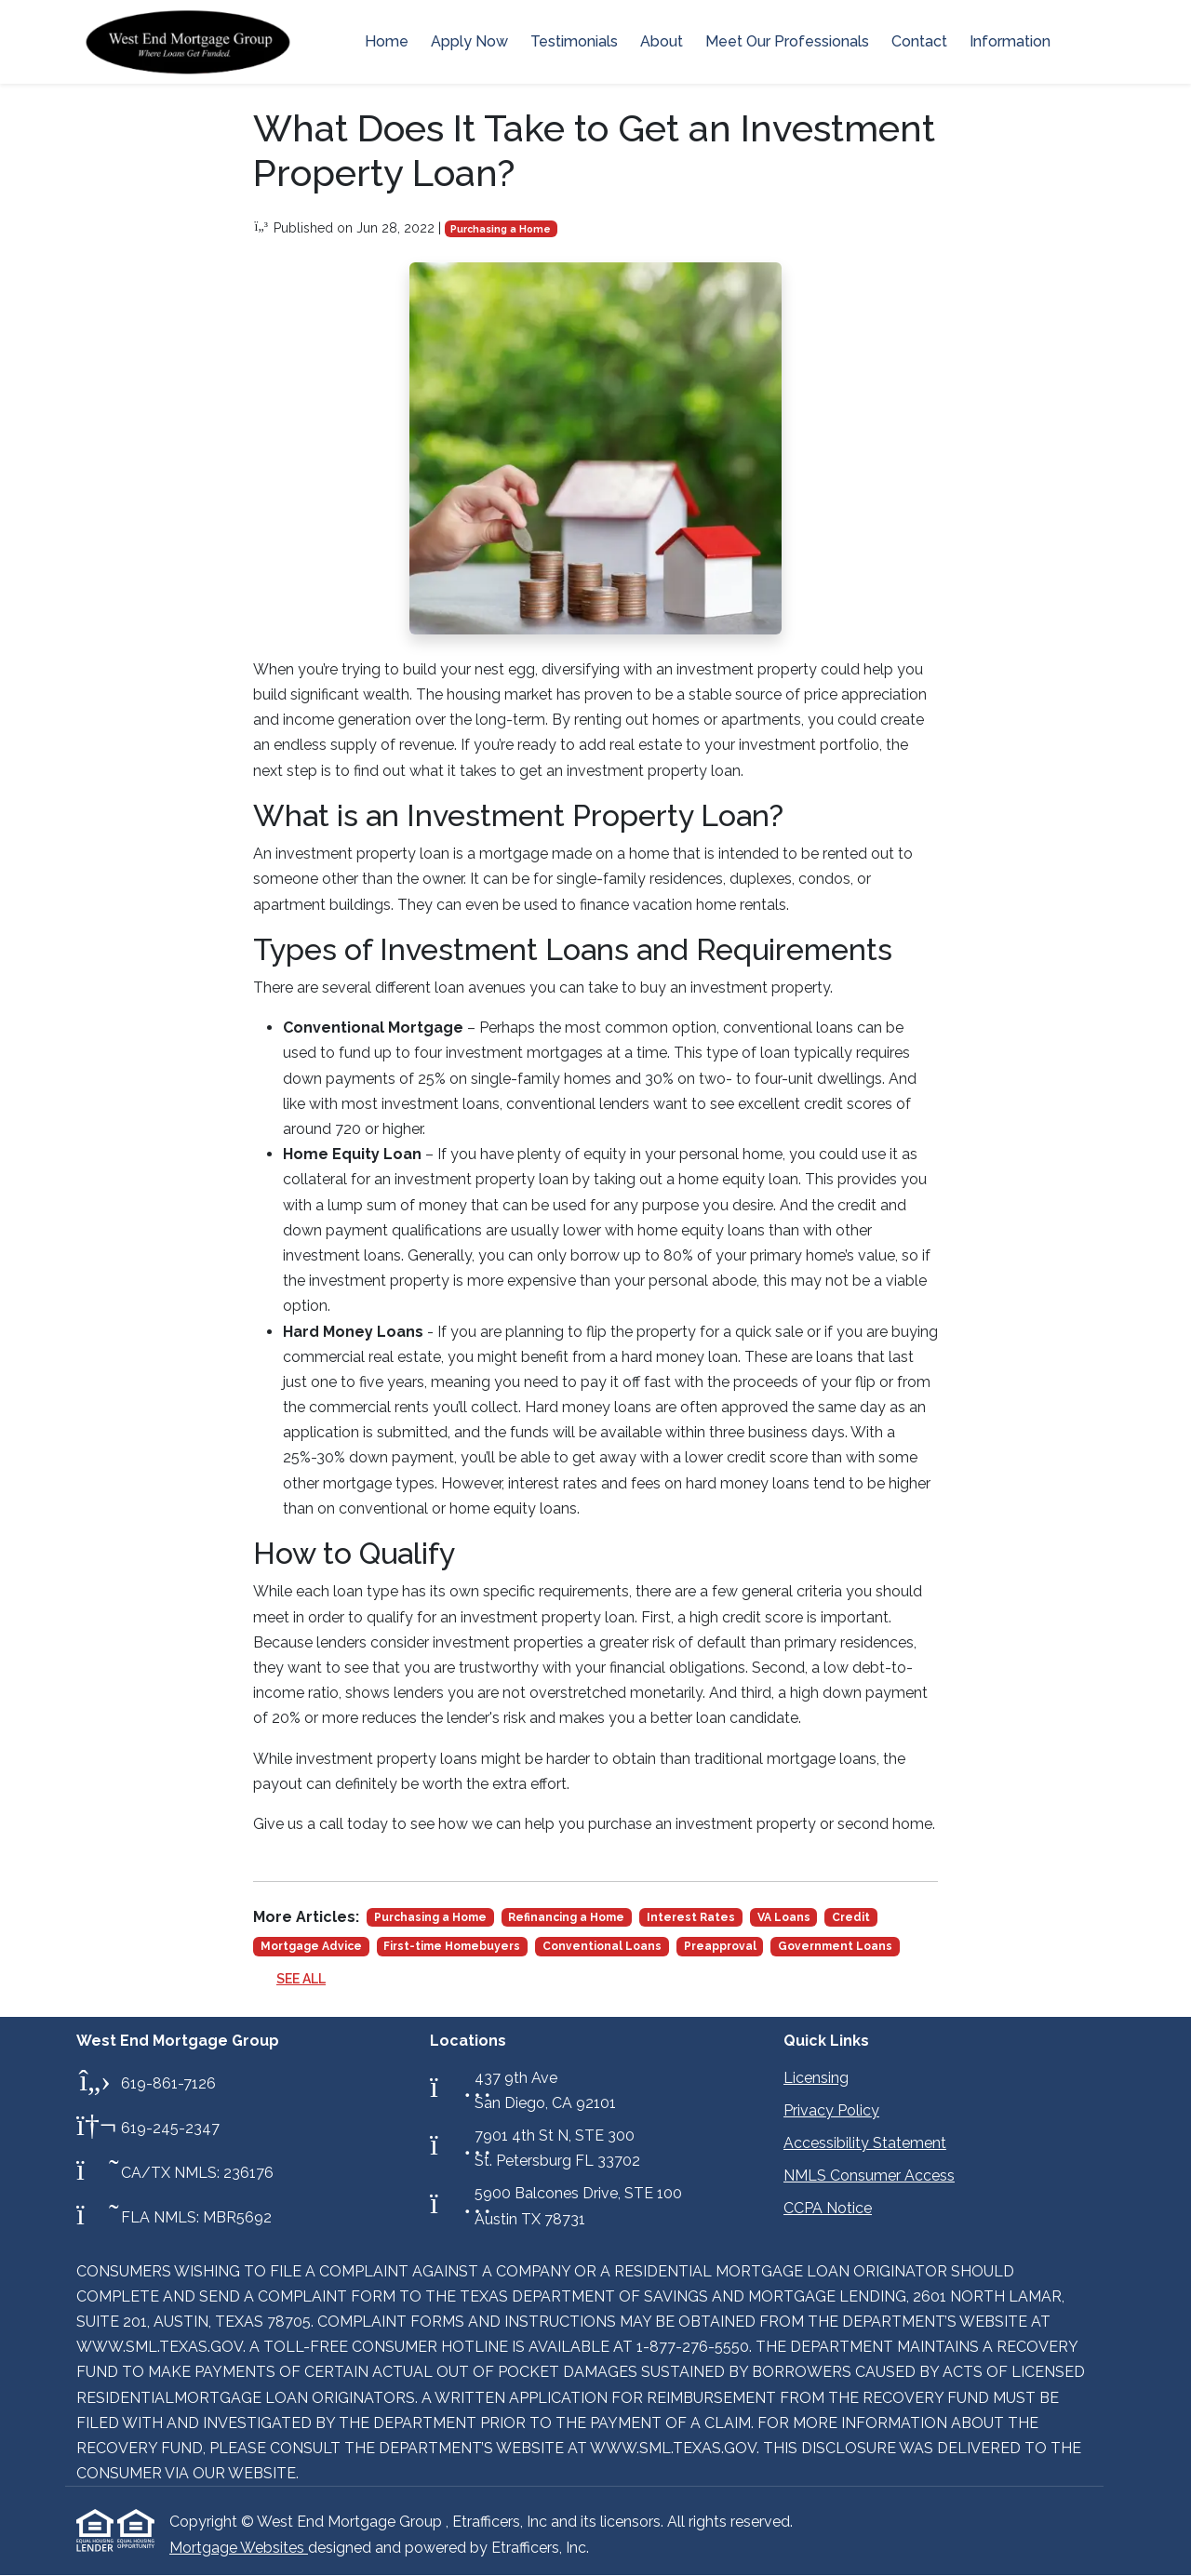 This screenshot has height=2576, width=1191. I want to click on Home, so click(386, 41).